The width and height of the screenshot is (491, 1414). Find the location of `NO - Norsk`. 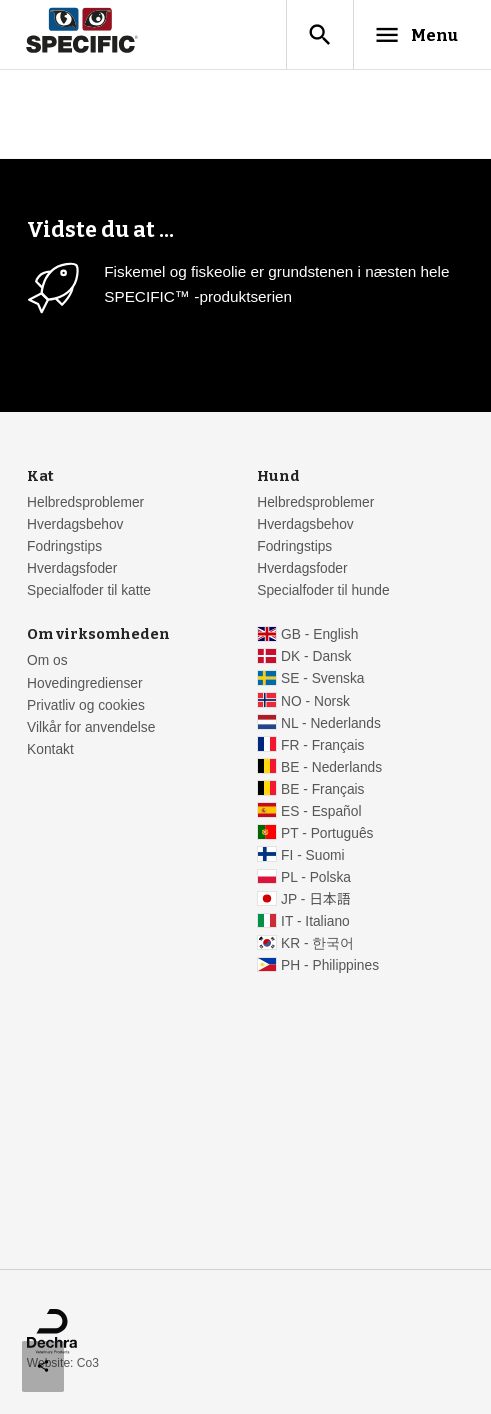

NO - Norsk is located at coordinates (315, 701).